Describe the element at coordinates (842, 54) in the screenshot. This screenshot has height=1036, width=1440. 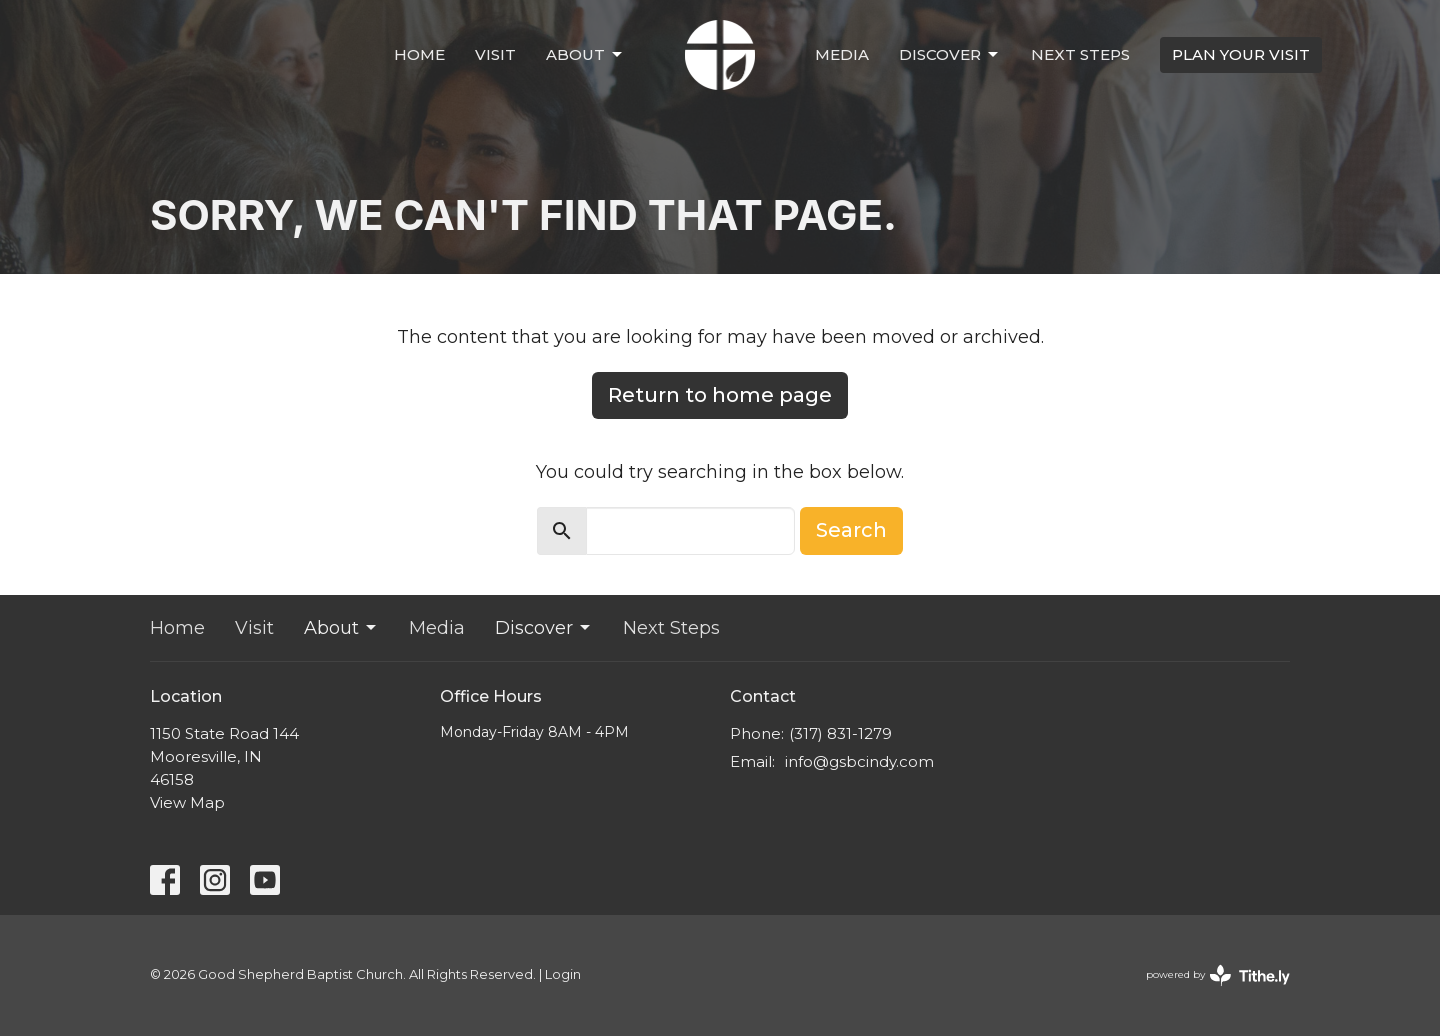
I see `Media` at that location.